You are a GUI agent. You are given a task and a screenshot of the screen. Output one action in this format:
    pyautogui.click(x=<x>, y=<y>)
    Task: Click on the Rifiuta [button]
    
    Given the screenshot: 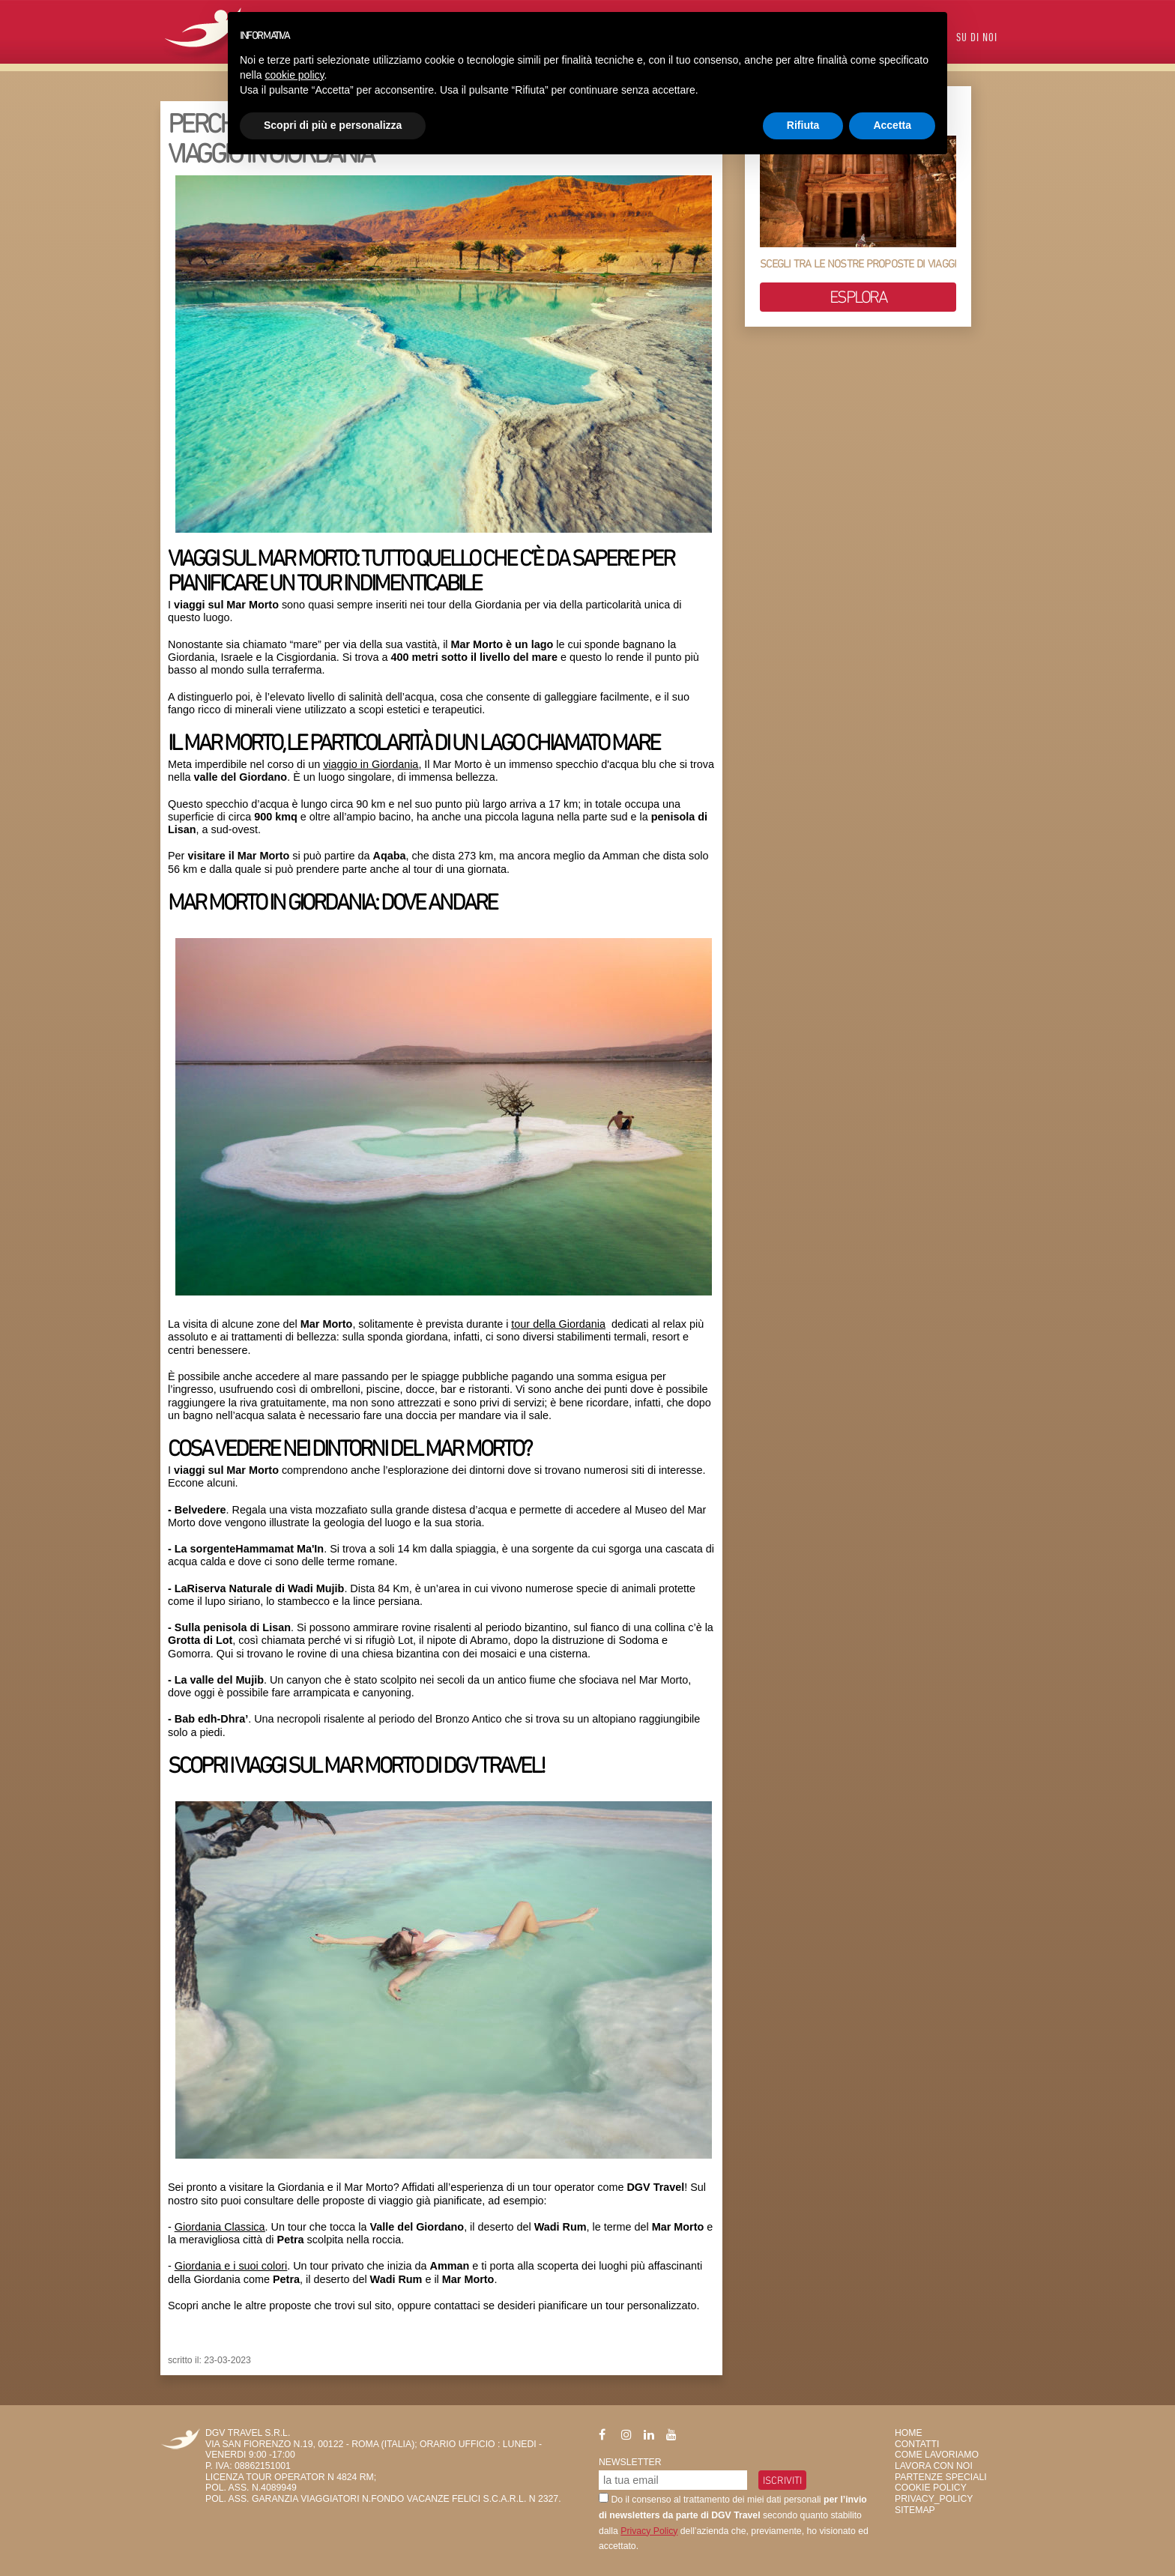 What is the action you would take?
    pyautogui.click(x=803, y=125)
    